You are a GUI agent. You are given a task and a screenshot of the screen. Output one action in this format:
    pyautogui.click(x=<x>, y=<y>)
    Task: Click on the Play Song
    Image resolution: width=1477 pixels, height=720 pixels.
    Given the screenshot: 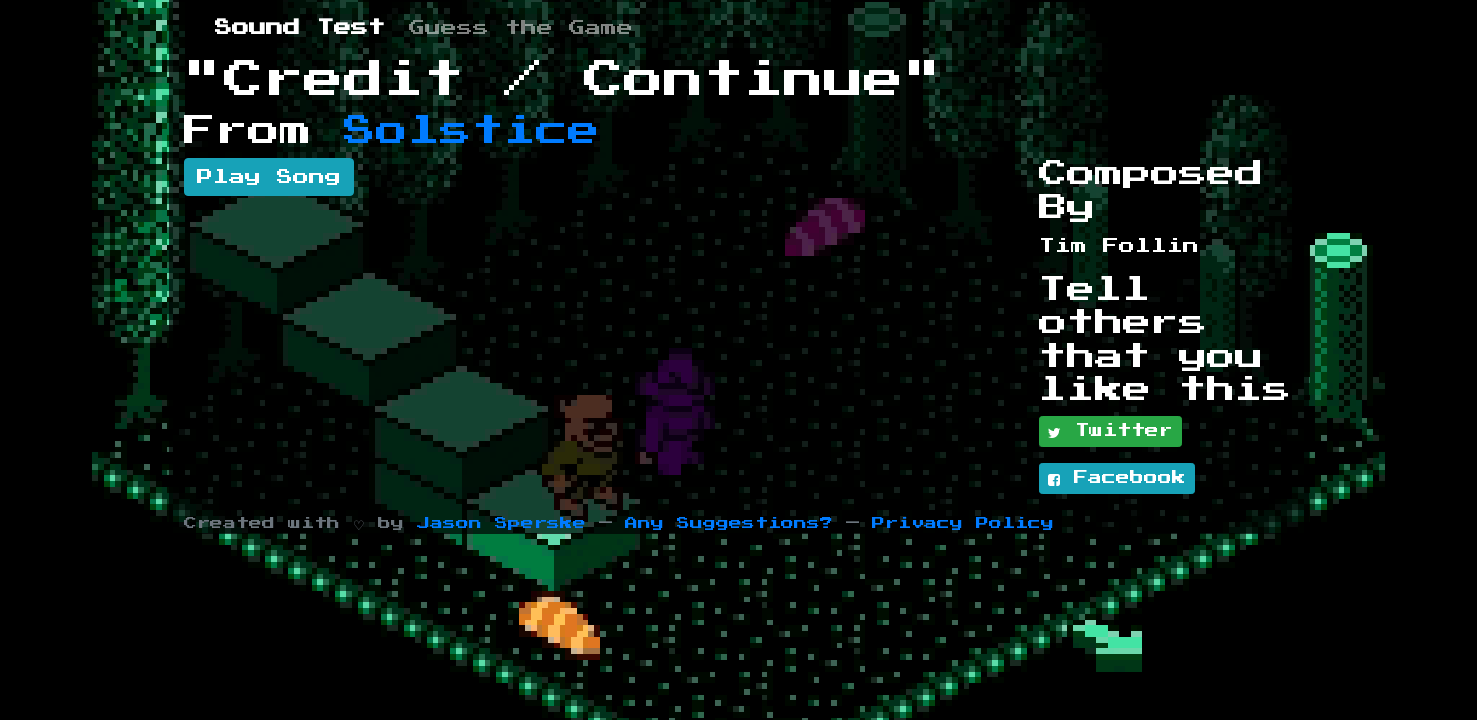 What is the action you would take?
    pyautogui.click(x=269, y=177)
    